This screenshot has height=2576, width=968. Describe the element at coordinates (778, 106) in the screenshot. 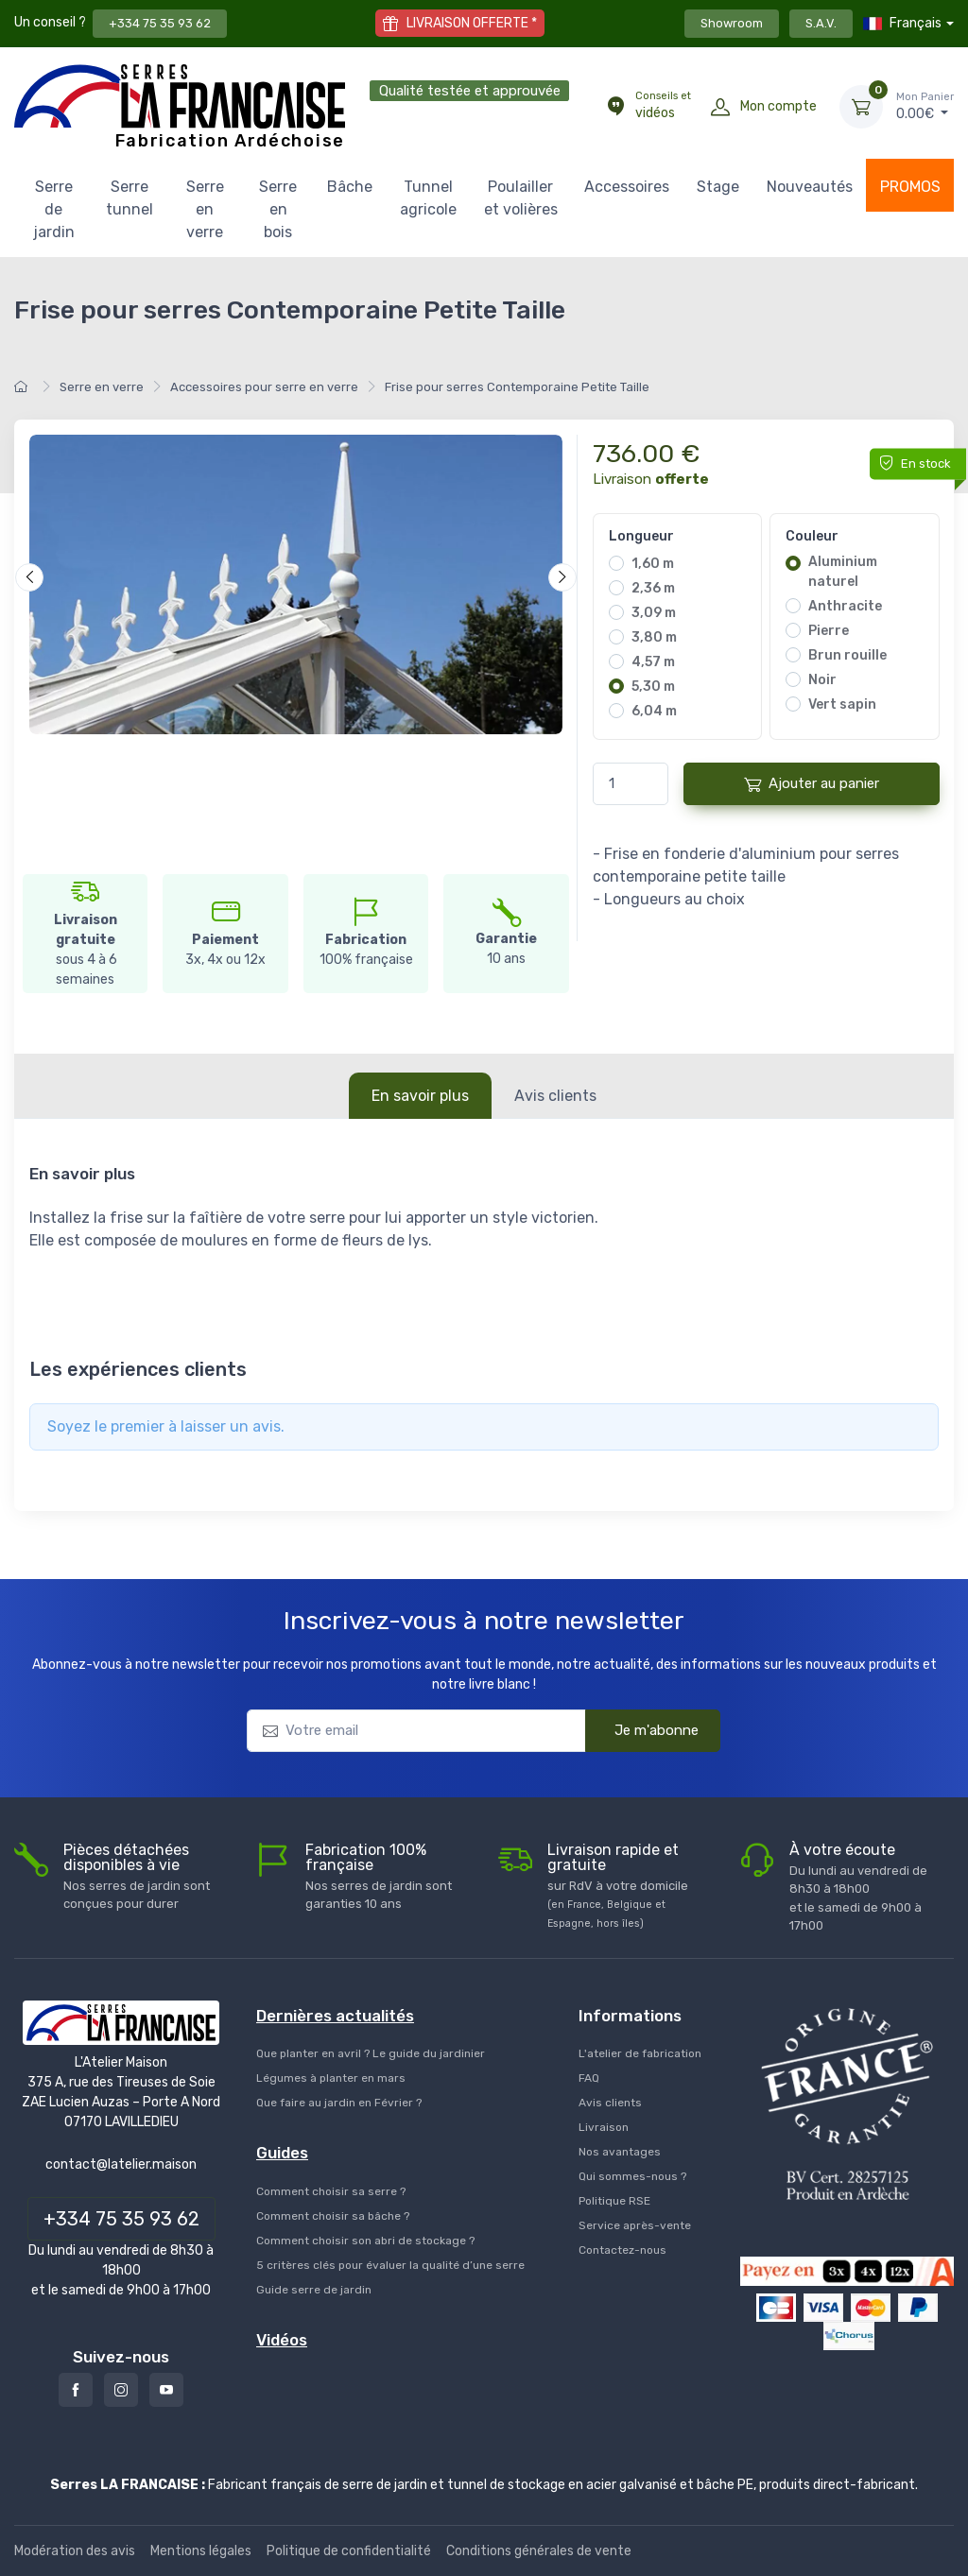

I see `Mon compte` at that location.